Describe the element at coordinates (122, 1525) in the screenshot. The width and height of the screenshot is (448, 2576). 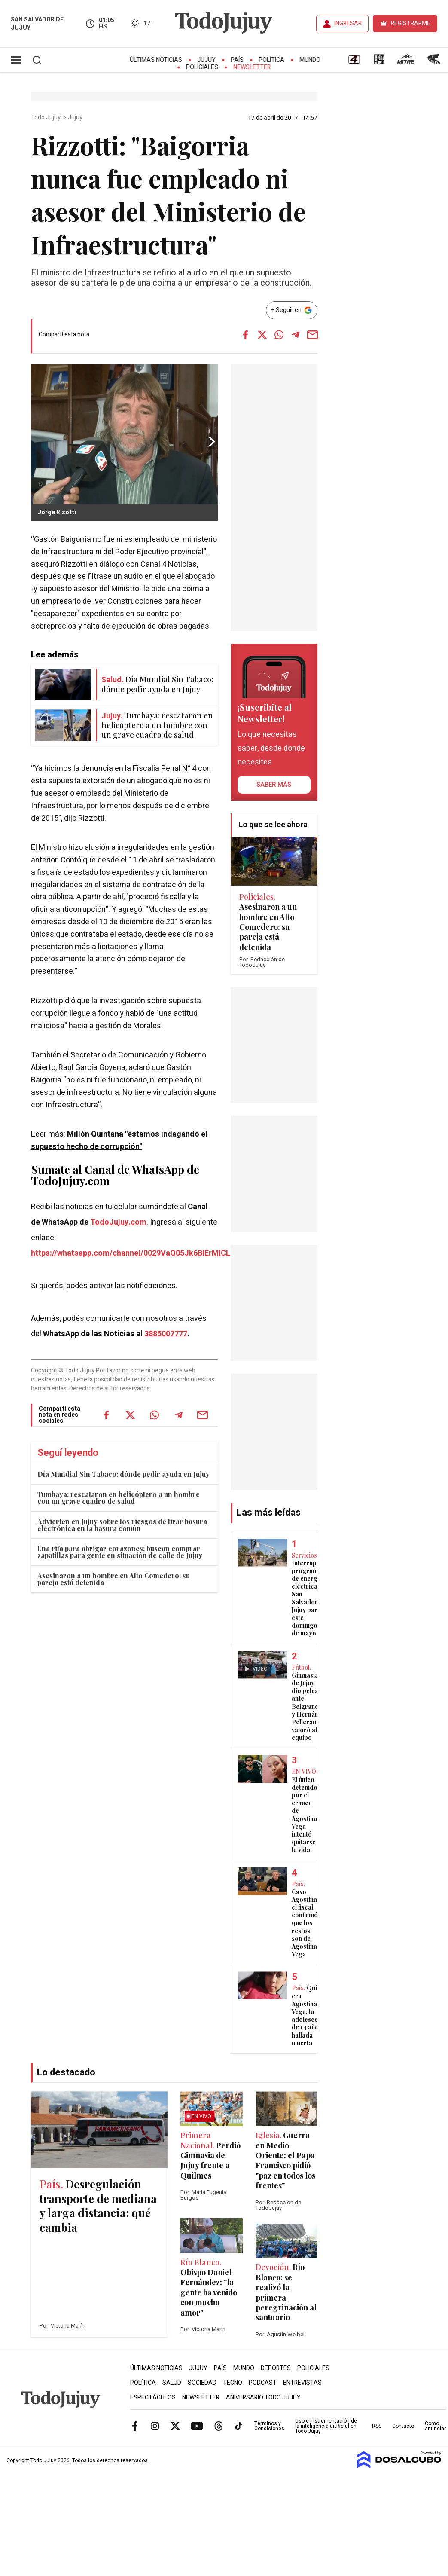
I see `Advierten en Jujuy sobre los riesgos de tirar basura electrónica en la basura común` at that location.